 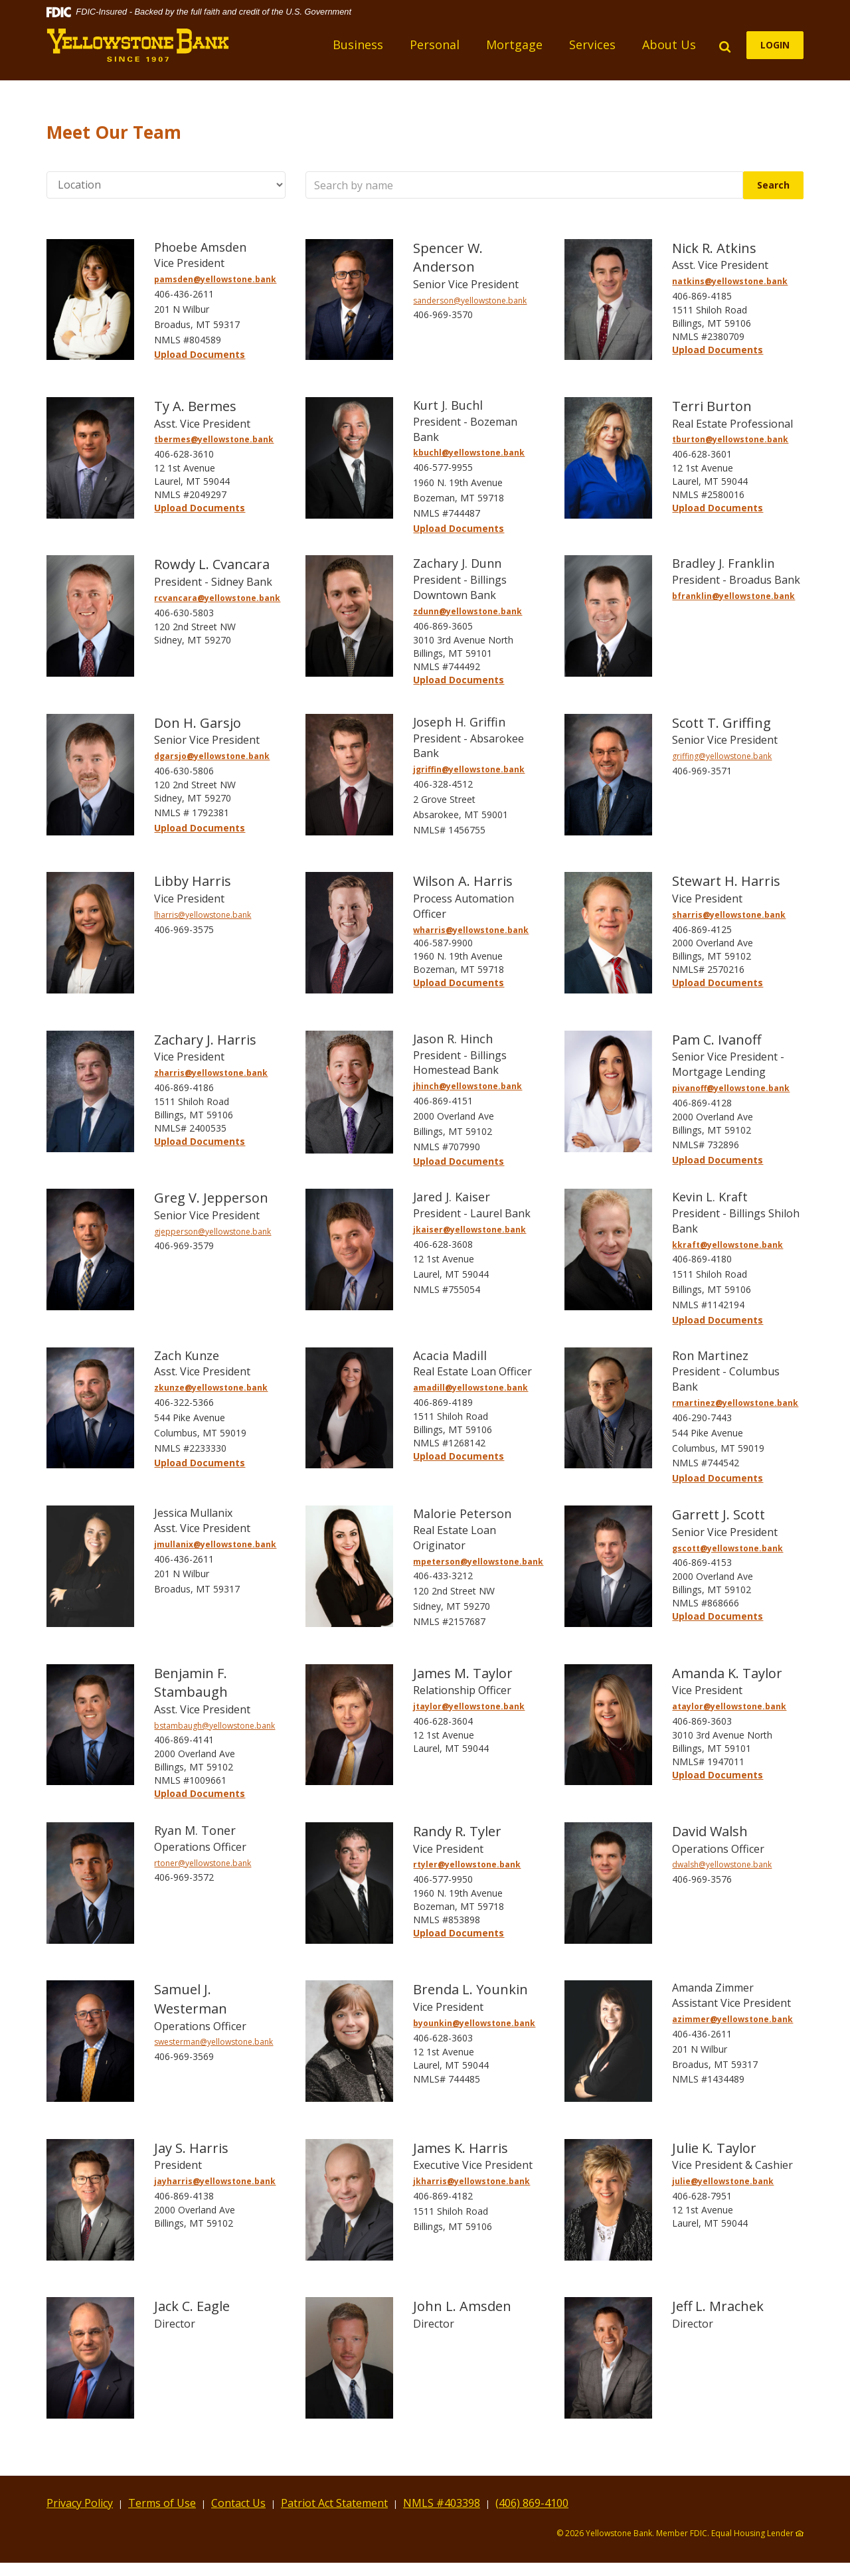 What do you see at coordinates (467, 1864) in the screenshot?
I see `rtyler@yellowstone.bank` at bounding box center [467, 1864].